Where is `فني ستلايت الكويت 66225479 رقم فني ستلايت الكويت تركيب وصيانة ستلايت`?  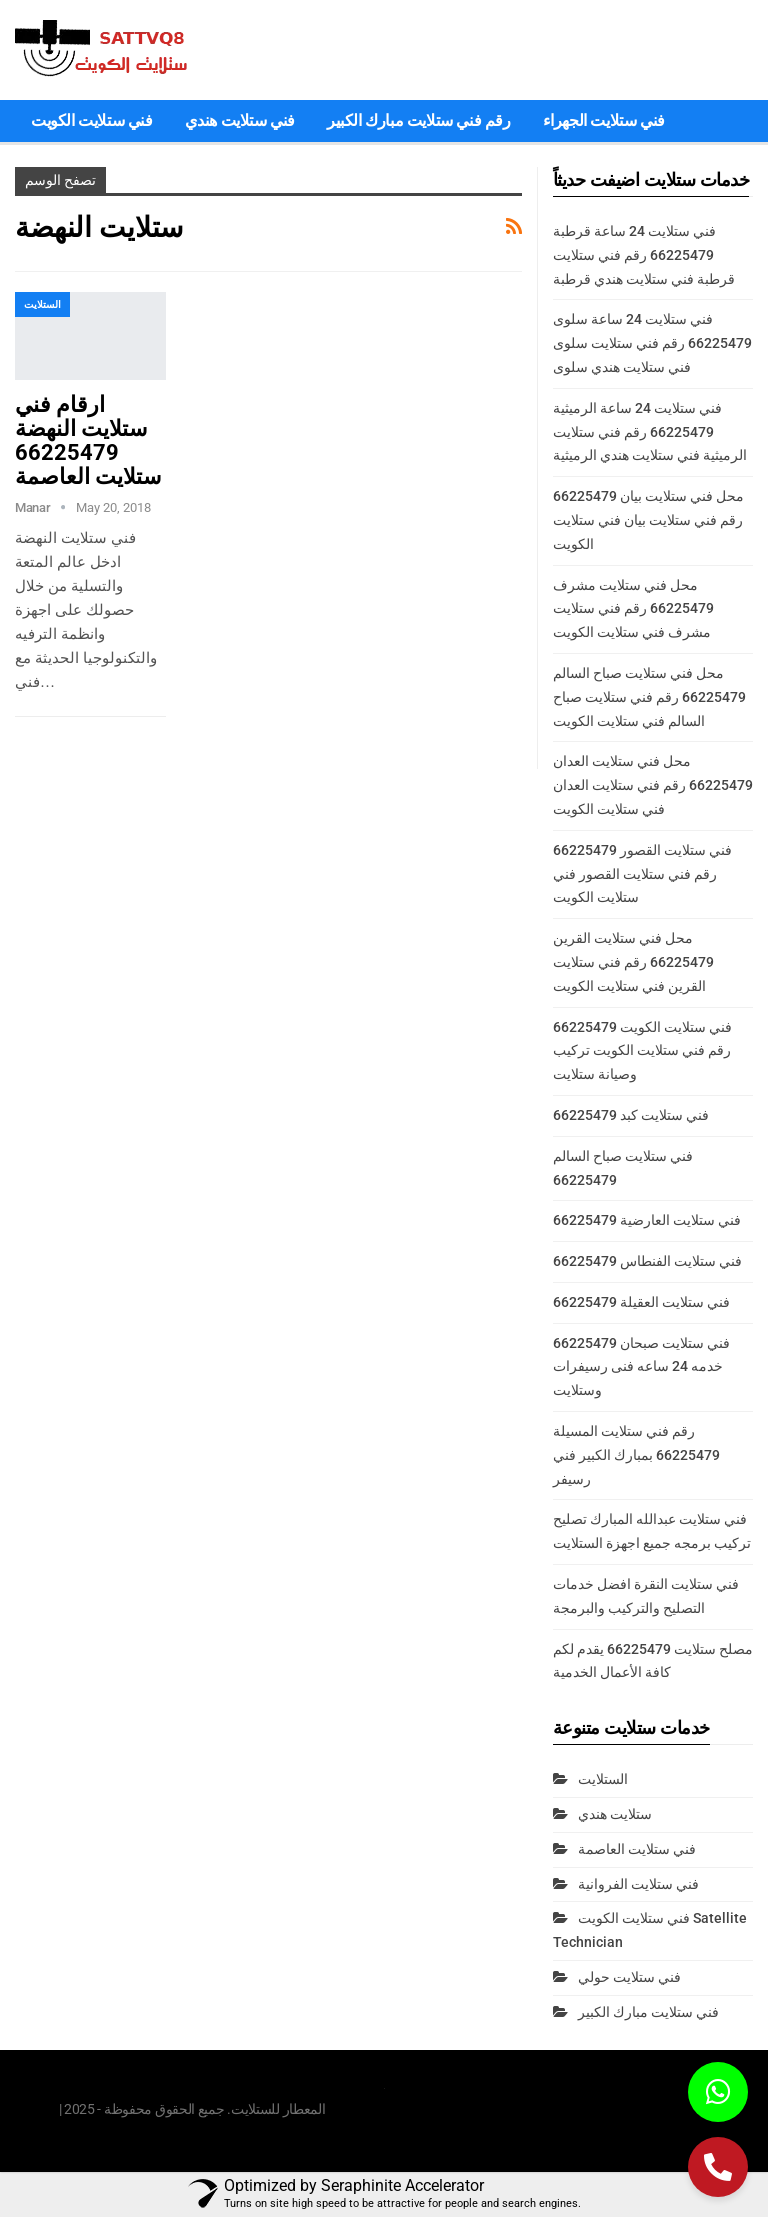 فني ستلايت الكويت 66225479 رقم فني ستلايت الكويت تركيب وصيانة ستلايت is located at coordinates (642, 1051).